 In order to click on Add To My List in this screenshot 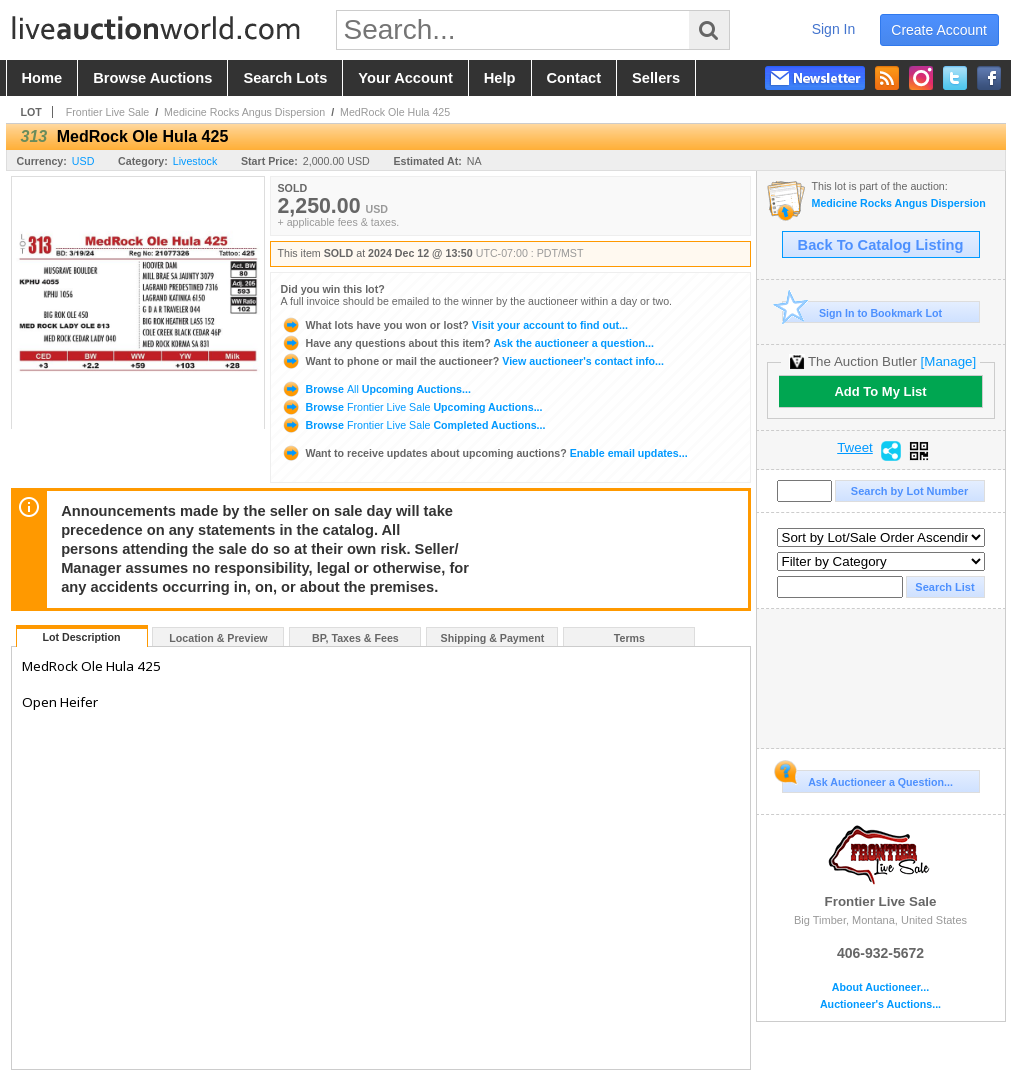, I will do `click(880, 391)`.